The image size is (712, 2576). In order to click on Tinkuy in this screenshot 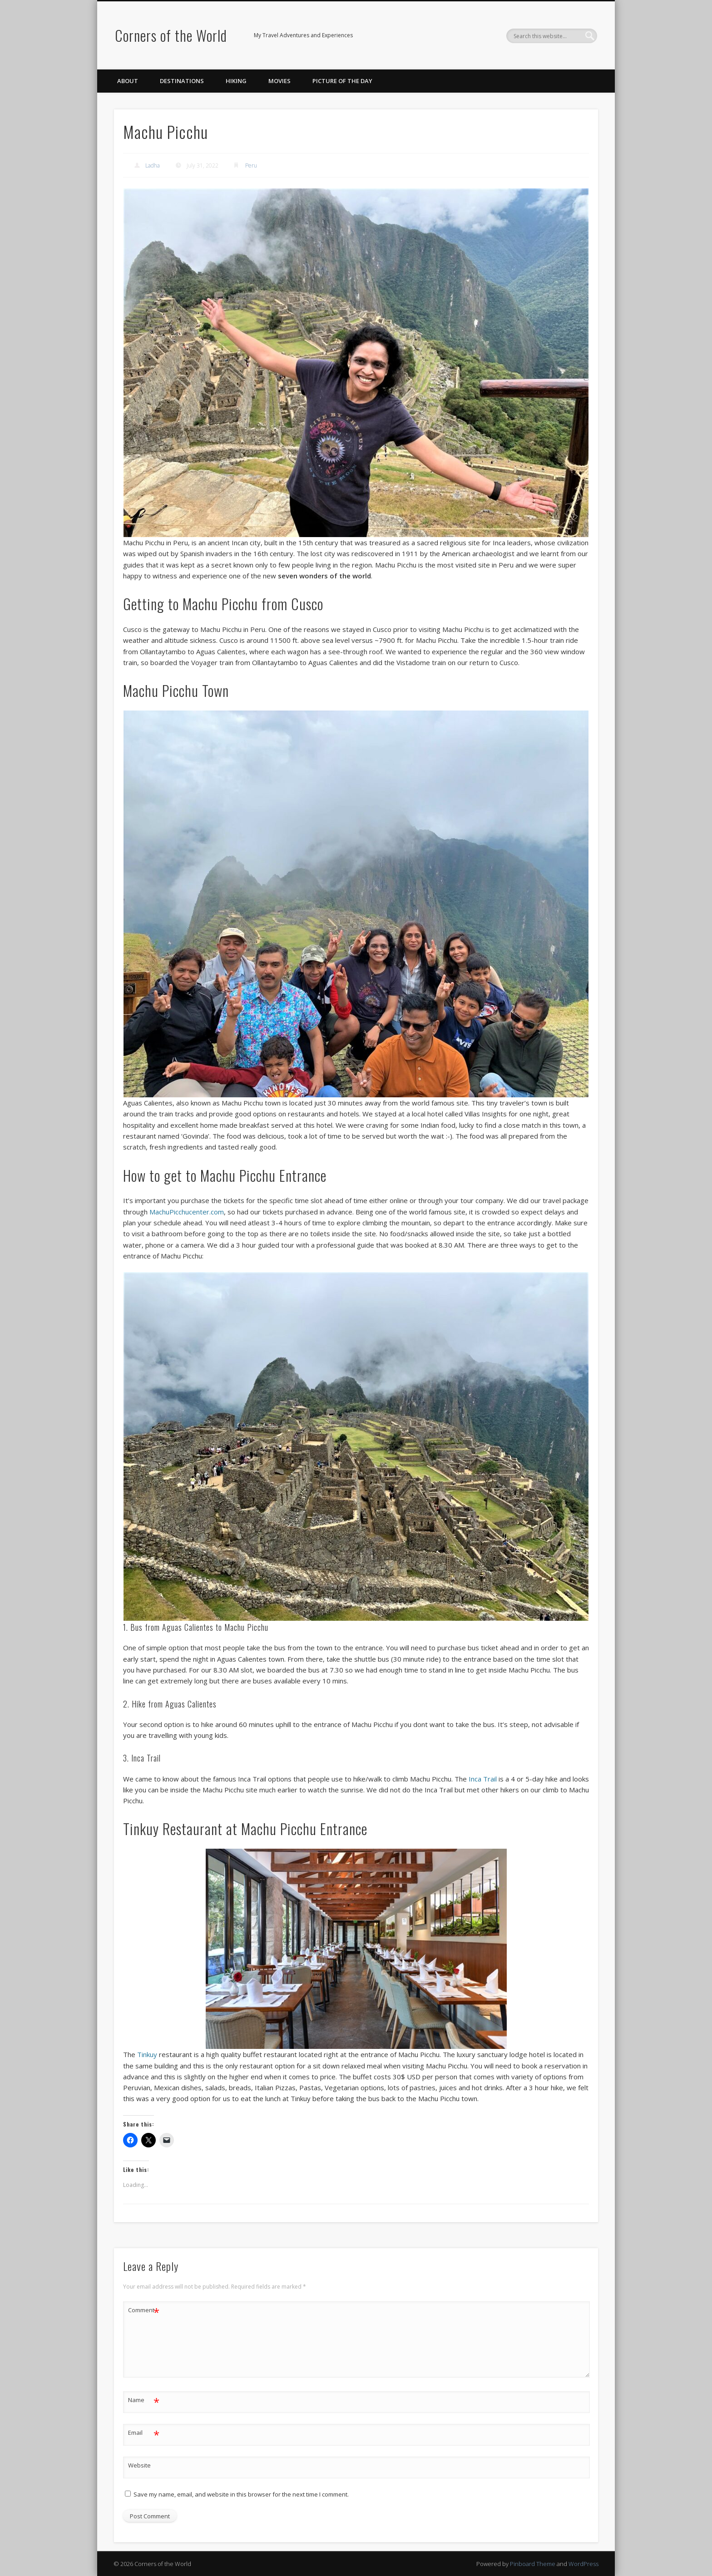, I will do `click(147, 2054)`.